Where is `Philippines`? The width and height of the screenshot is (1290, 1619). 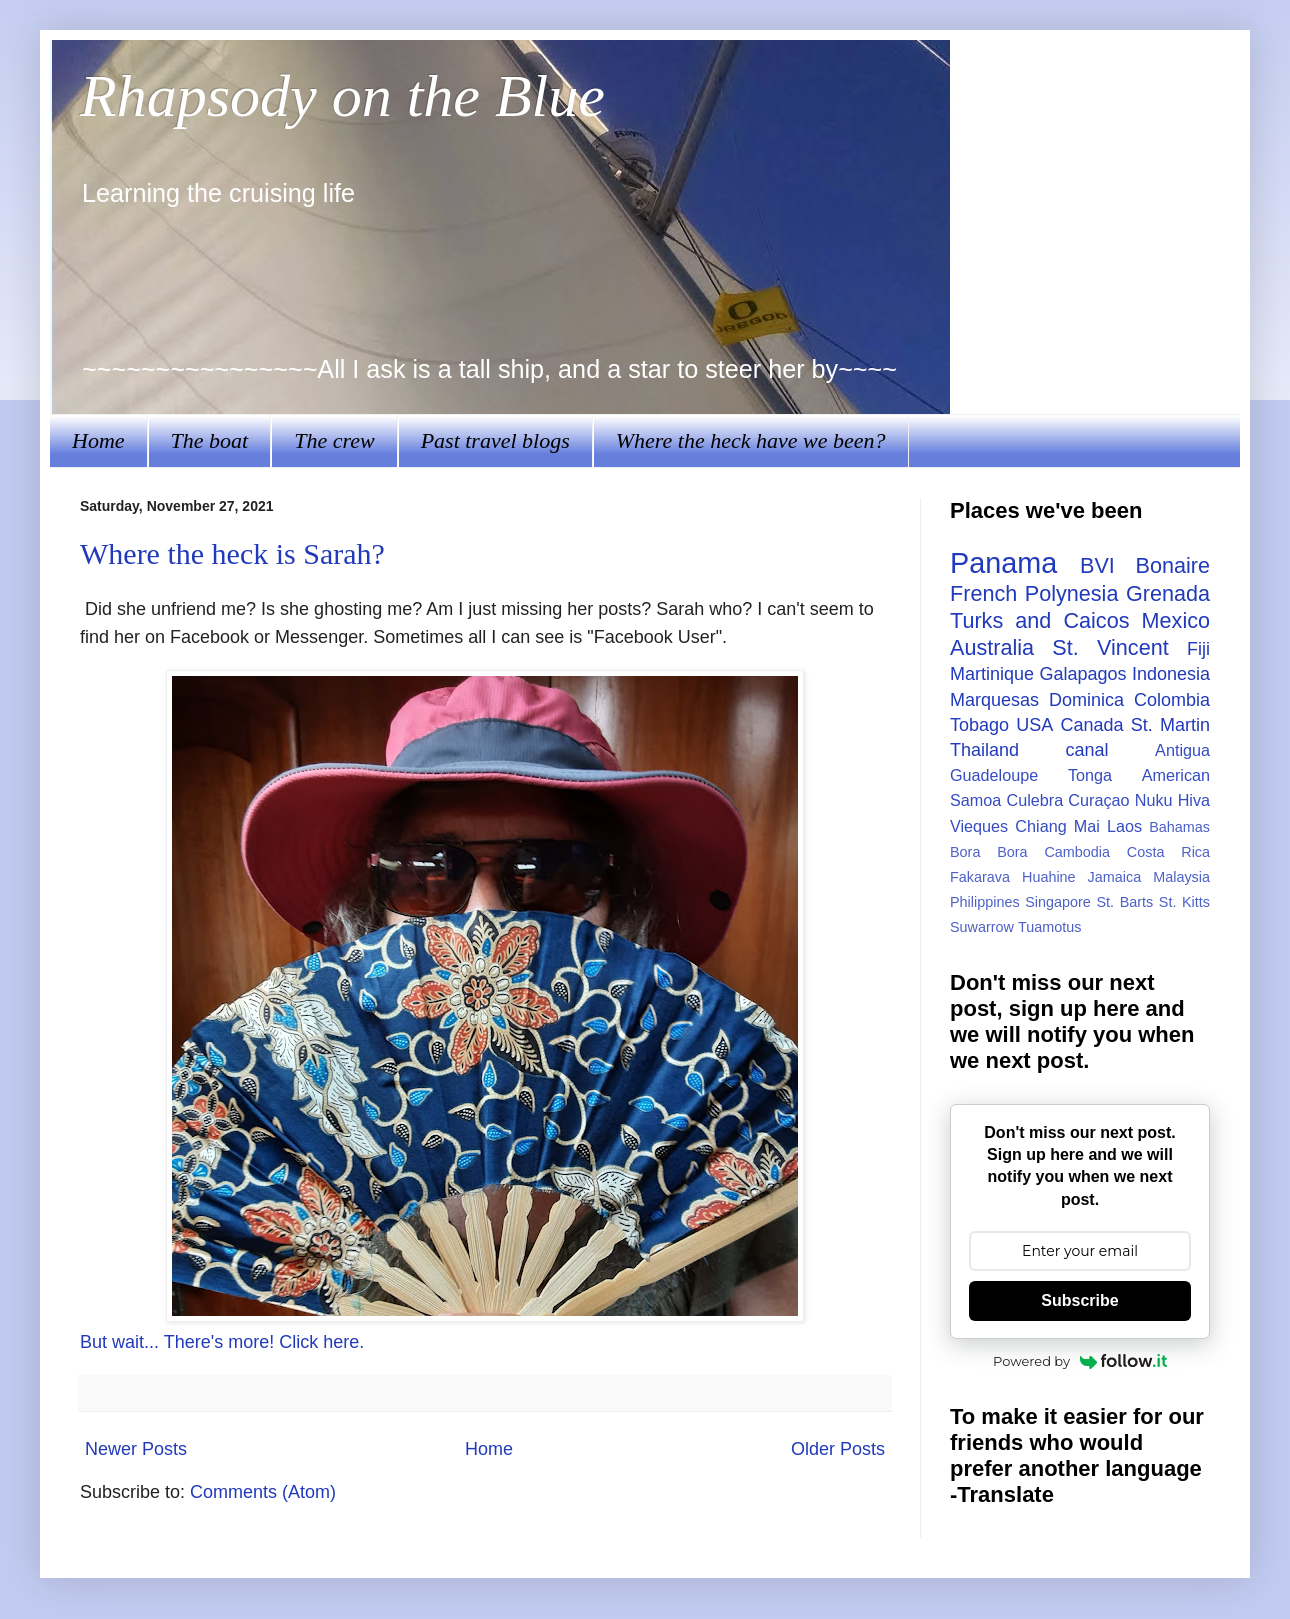
Philippines is located at coordinates (985, 902).